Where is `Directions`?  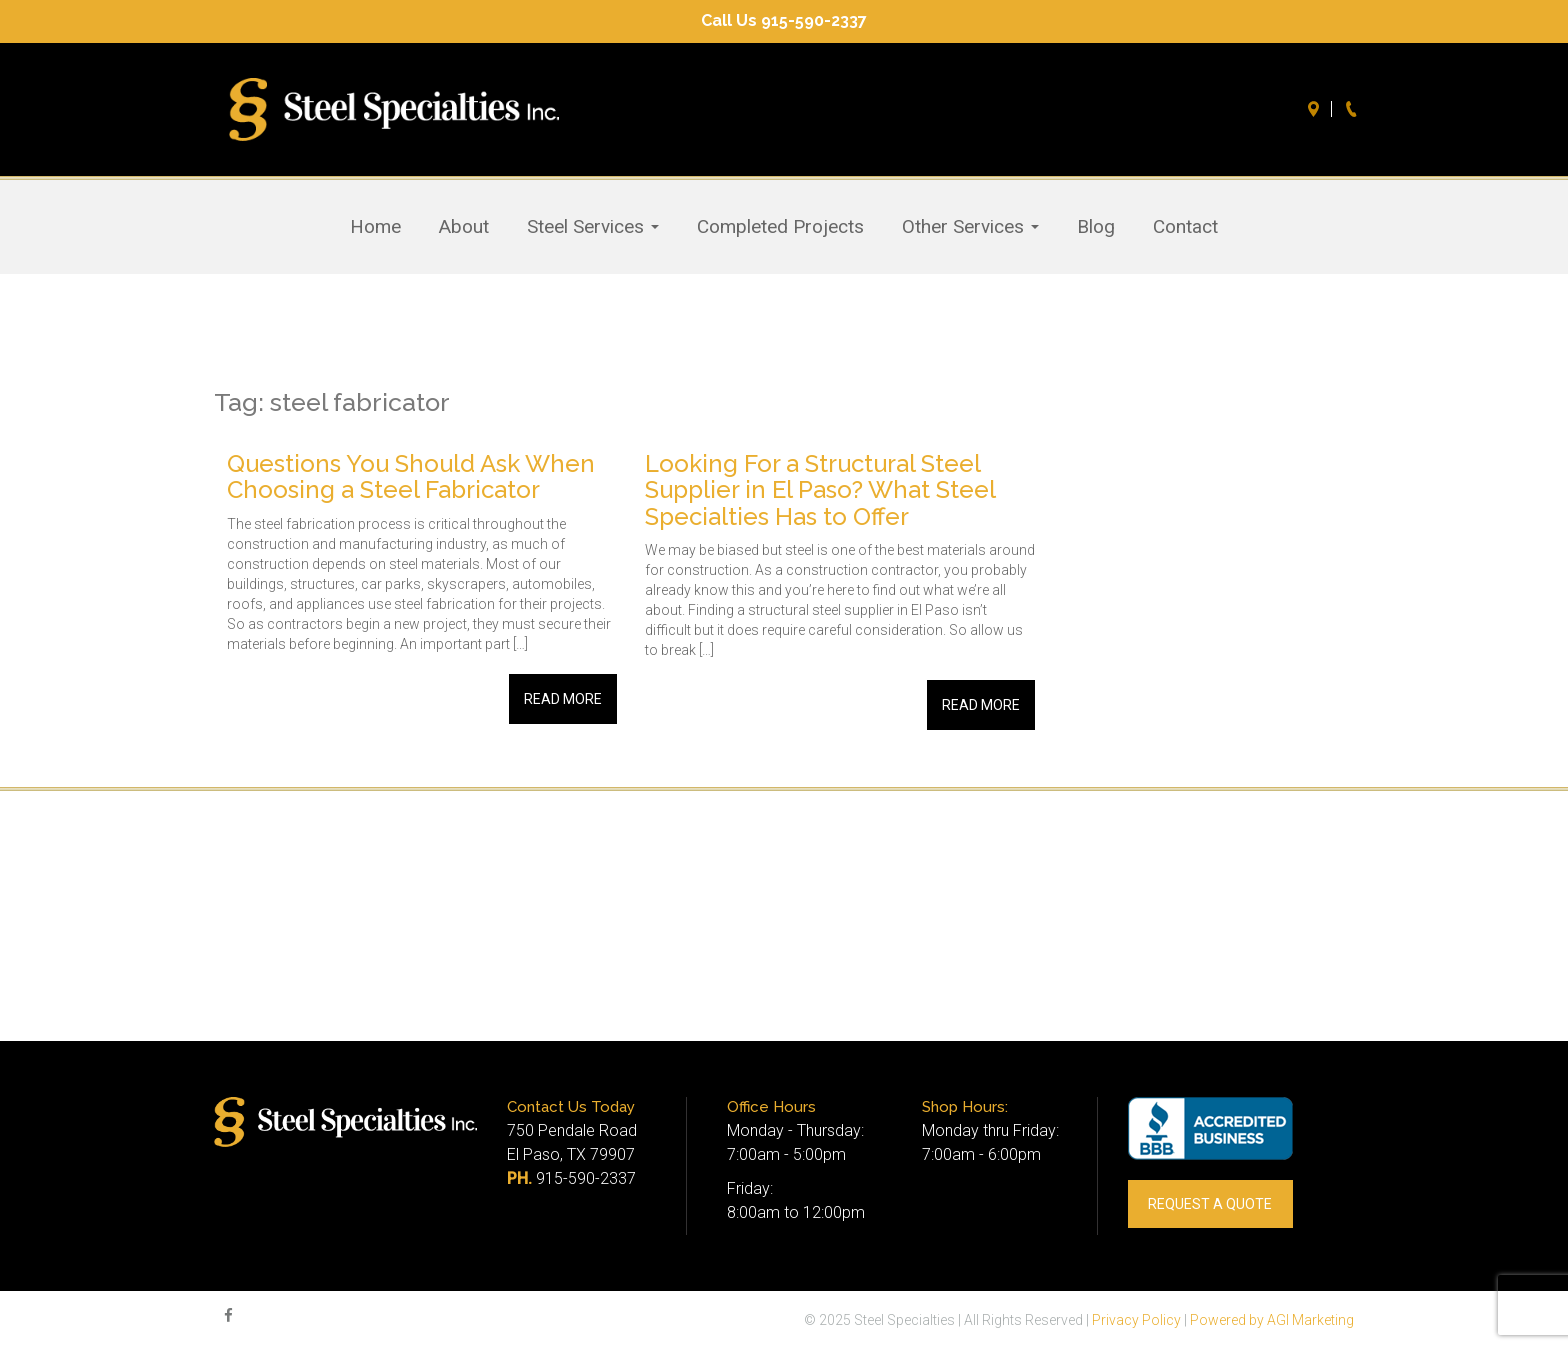
Directions is located at coordinates (1316, 109).